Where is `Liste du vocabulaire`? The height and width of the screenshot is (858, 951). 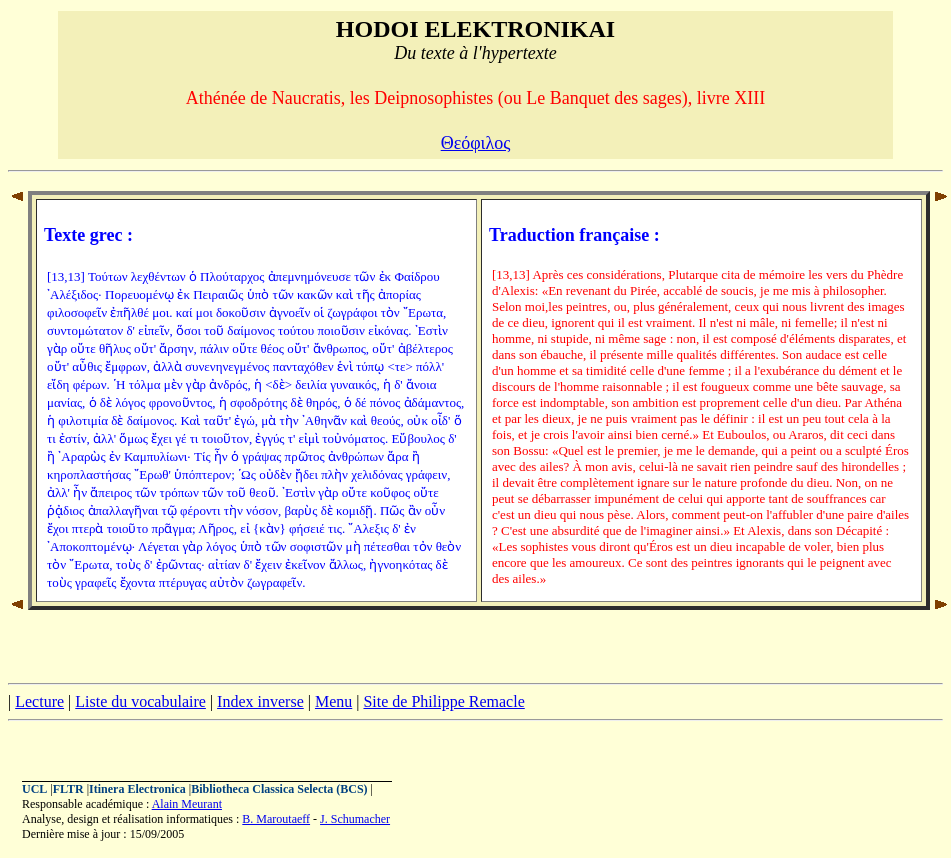
Liste du vocabulaire is located at coordinates (140, 701).